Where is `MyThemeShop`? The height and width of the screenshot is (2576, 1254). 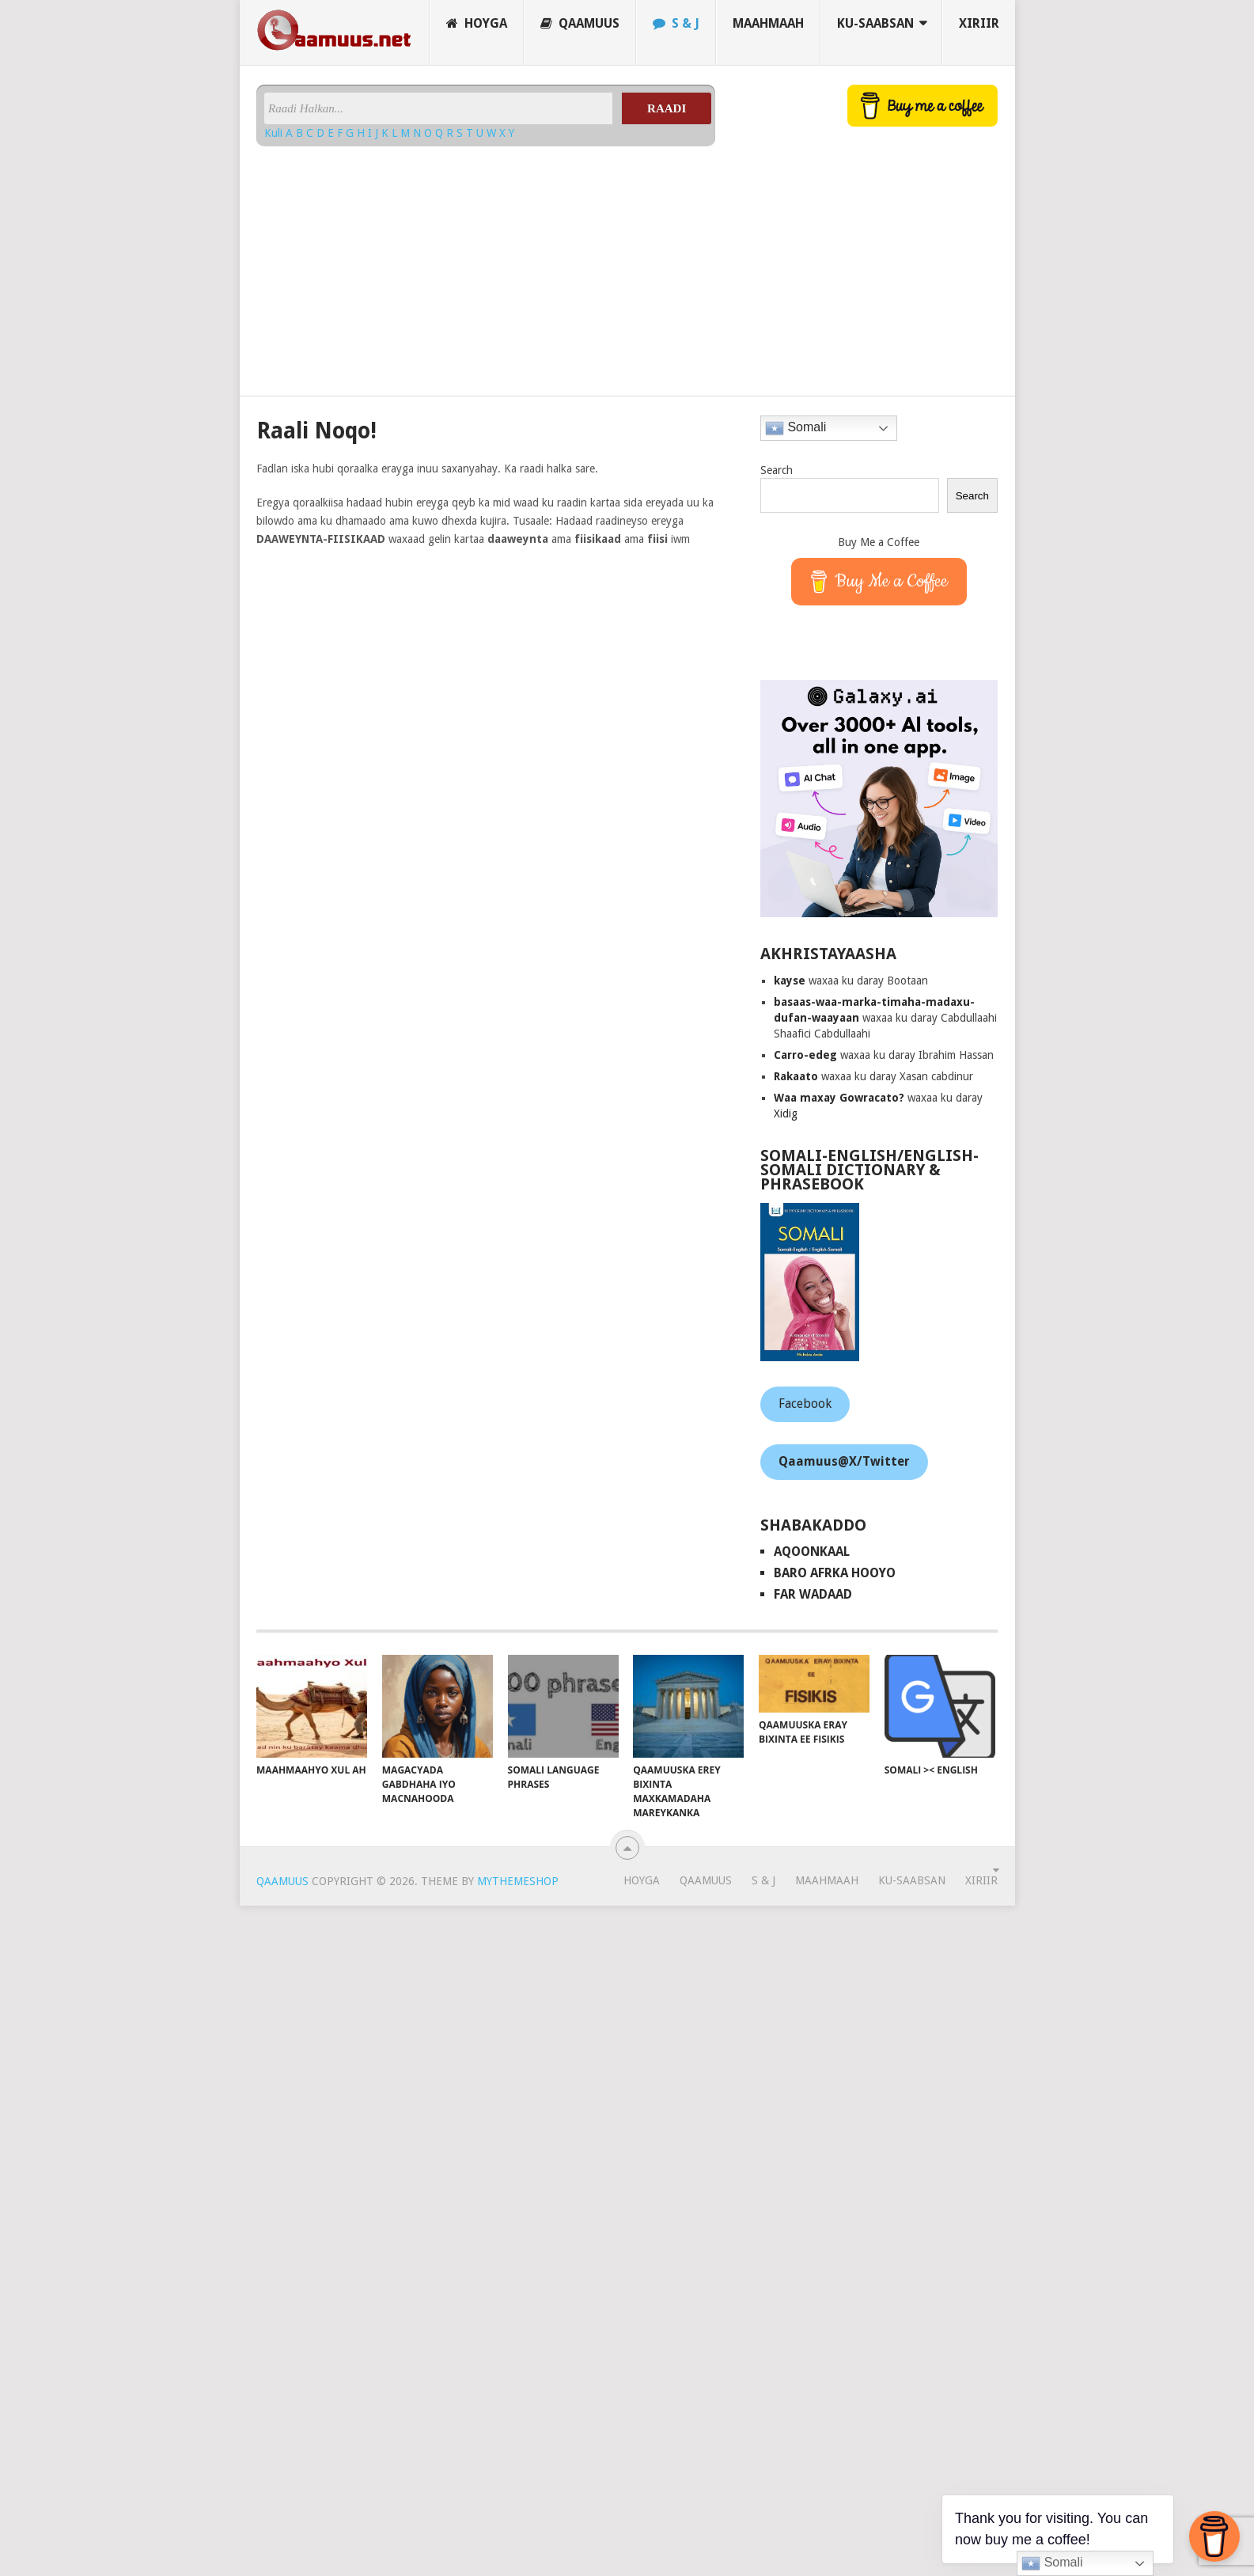
MyThemeShop is located at coordinates (518, 1881).